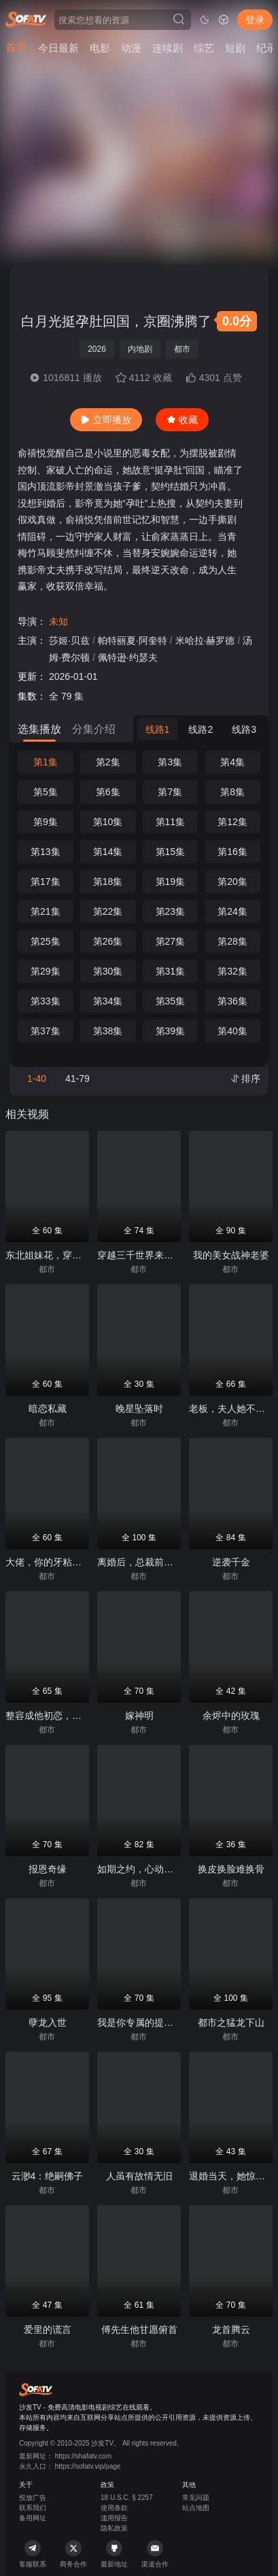  What do you see at coordinates (231, 1869) in the screenshot?
I see `换皮换脸难换骨` at bounding box center [231, 1869].